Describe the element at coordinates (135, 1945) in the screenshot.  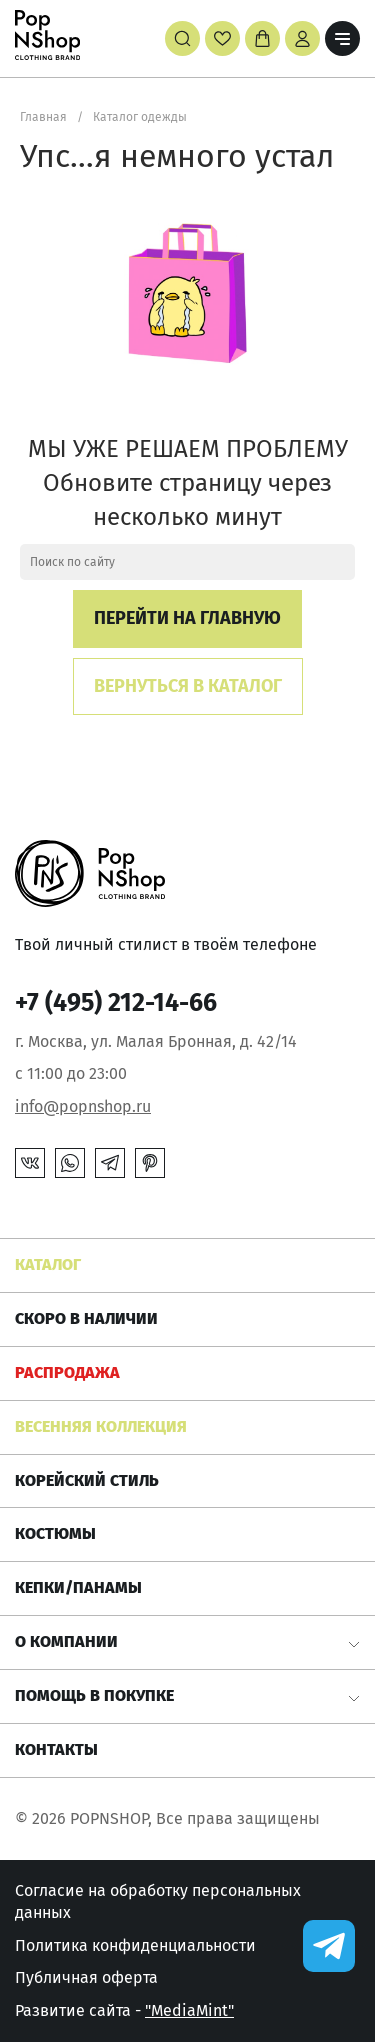
I see `Политика конфиденциальности` at that location.